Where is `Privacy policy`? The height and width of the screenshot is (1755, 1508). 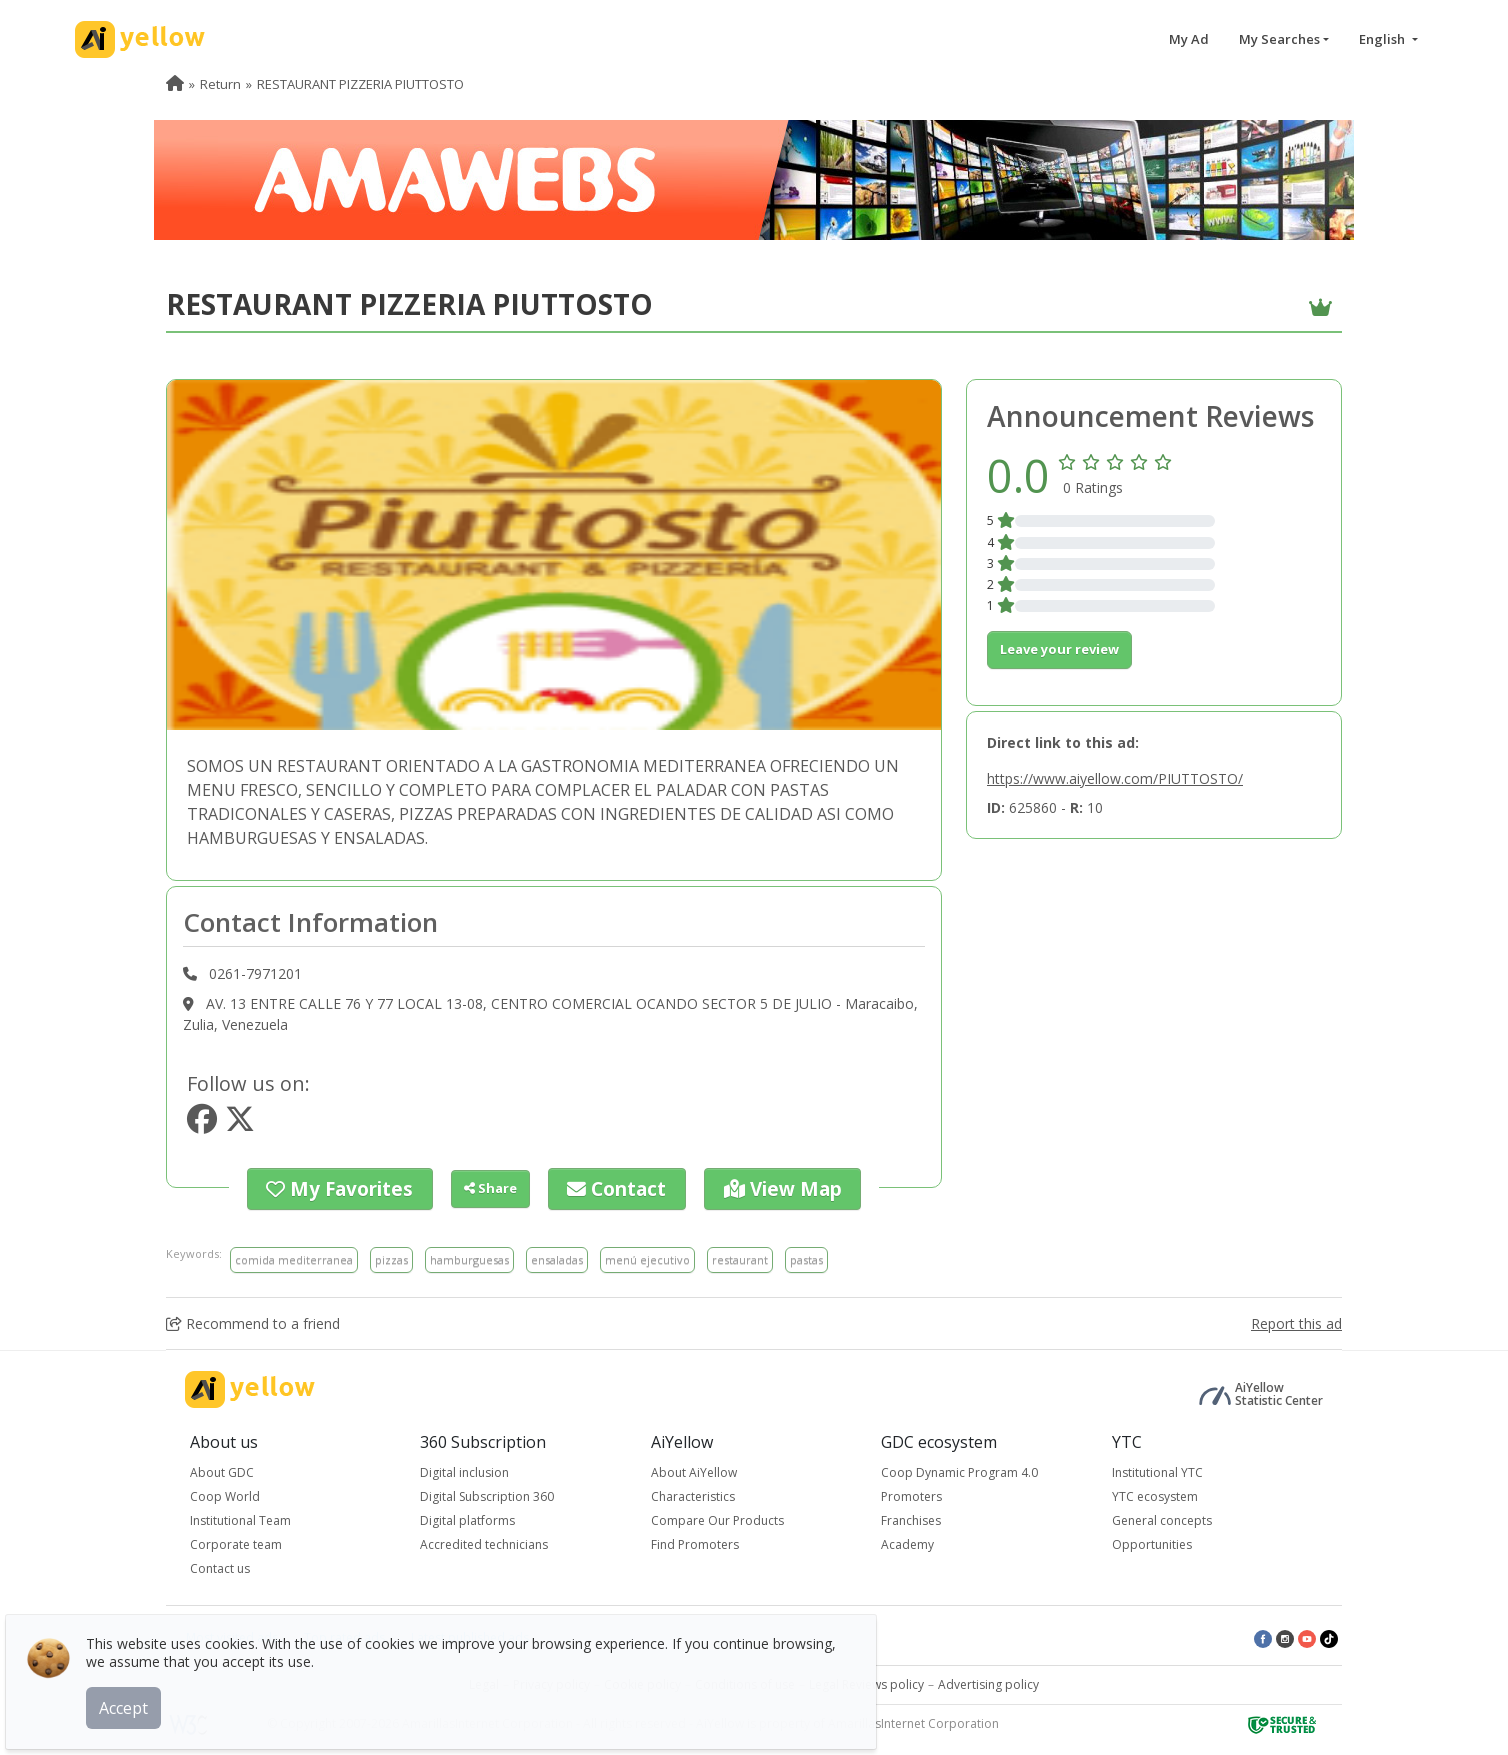 Privacy policy is located at coordinates (551, 1680).